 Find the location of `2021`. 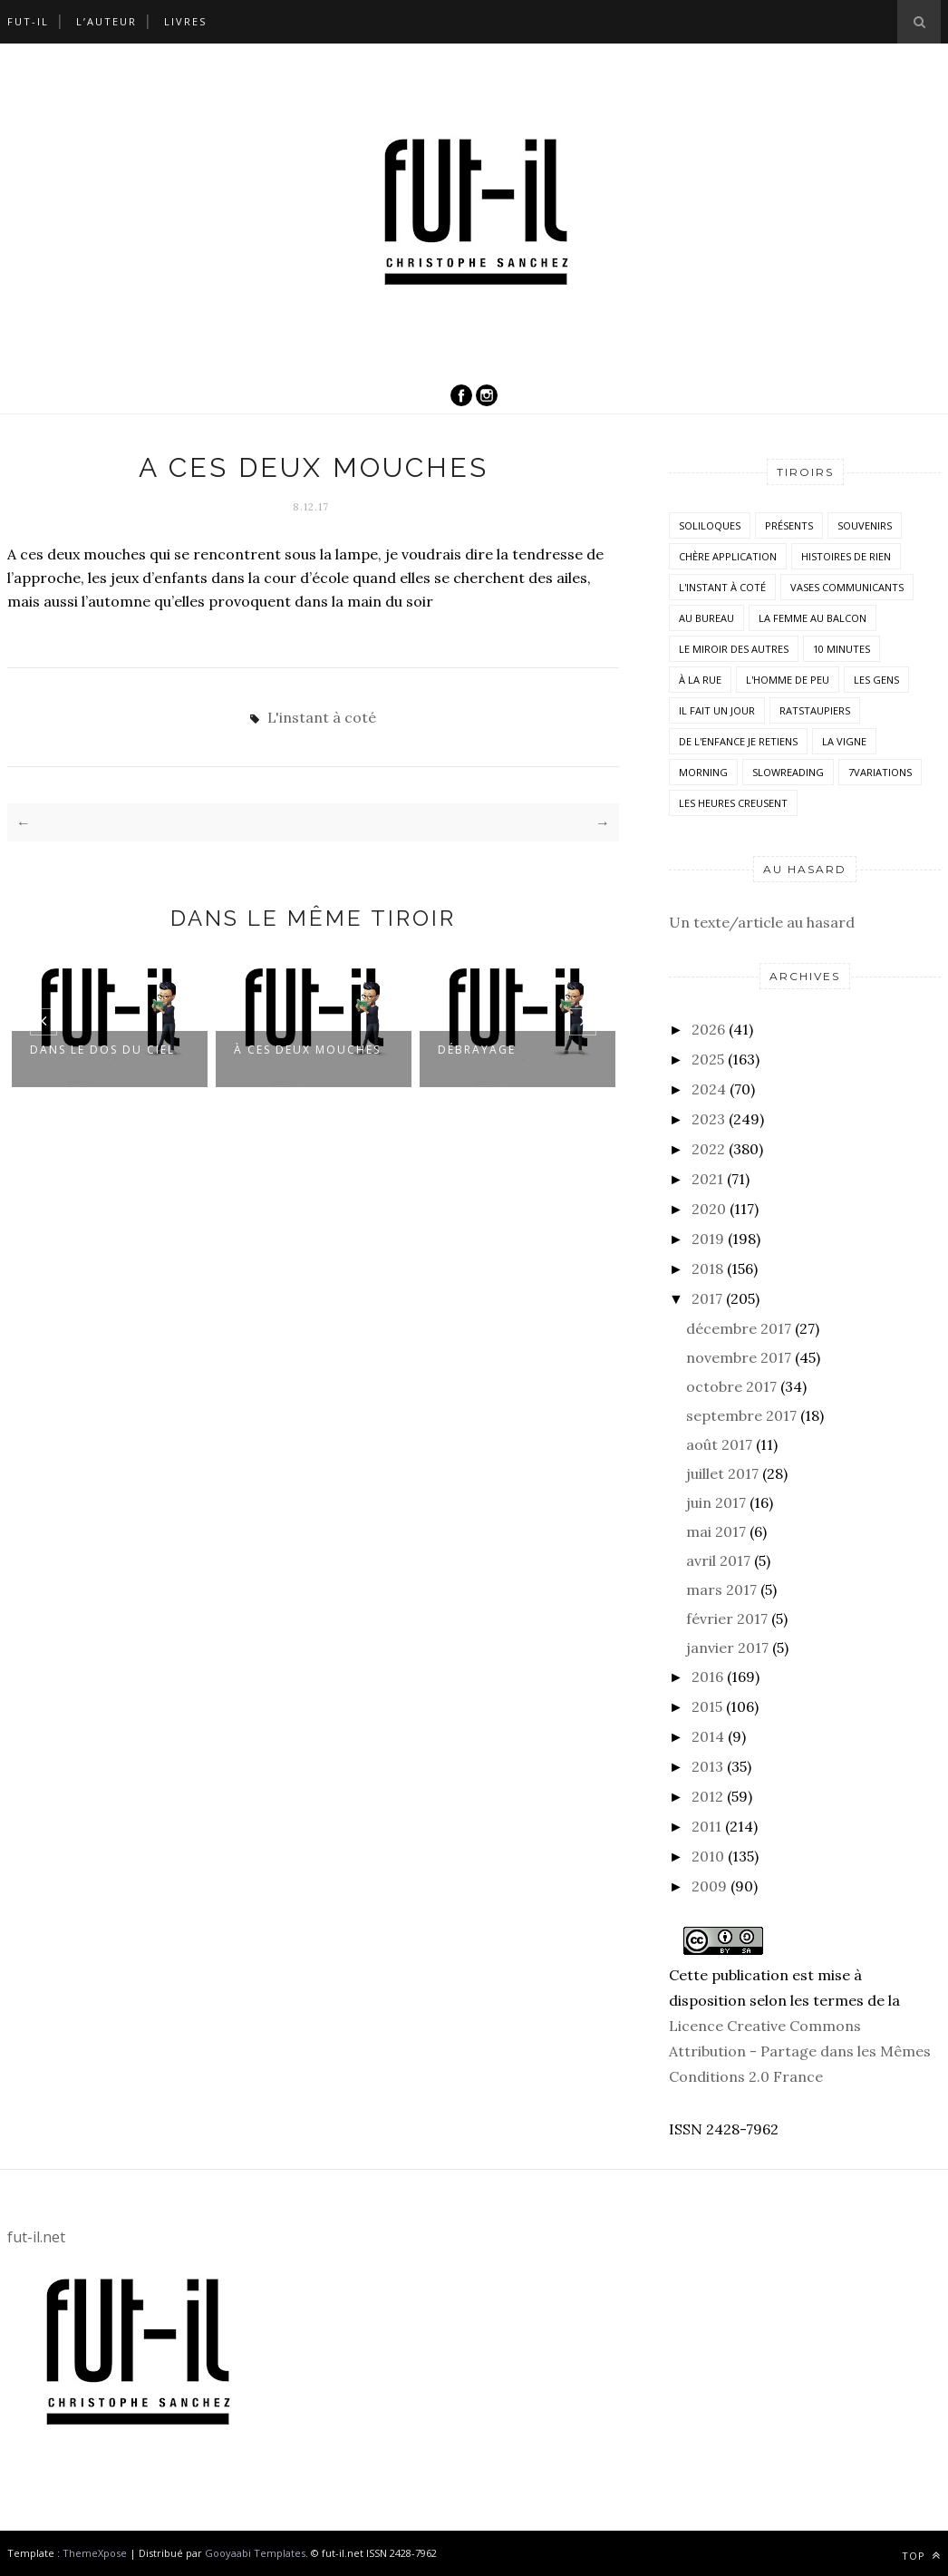

2021 is located at coordinates (707, 1179).